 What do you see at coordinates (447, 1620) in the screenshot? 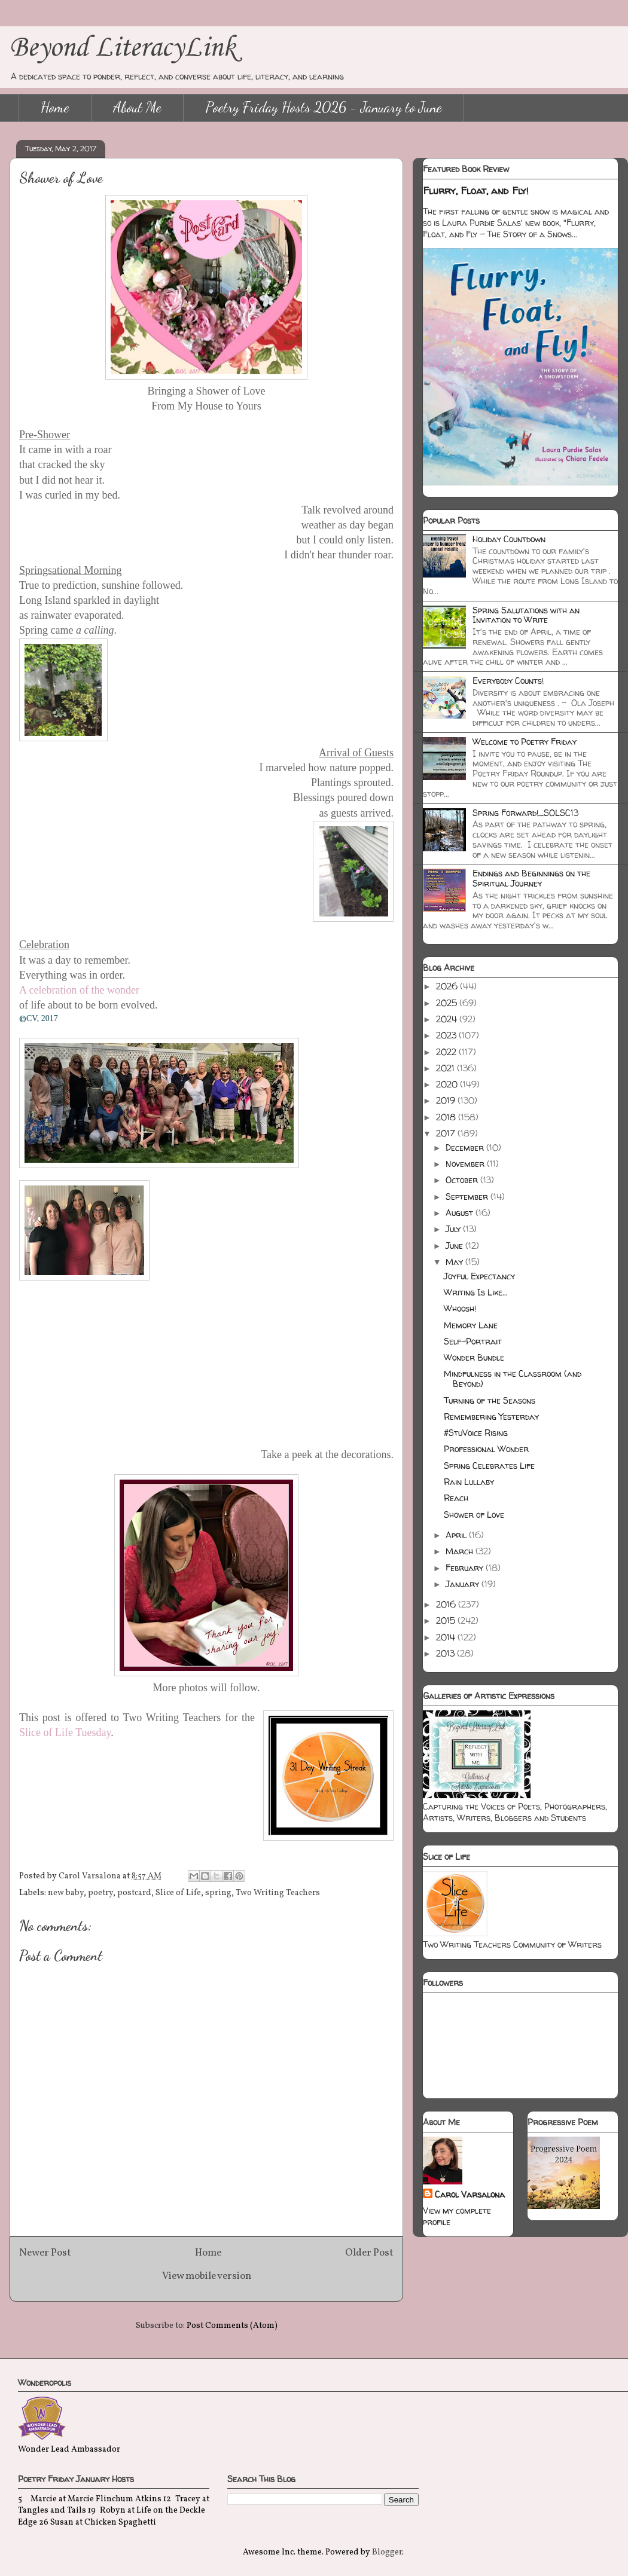
I see `2015` at bounding box center [447, 1620].